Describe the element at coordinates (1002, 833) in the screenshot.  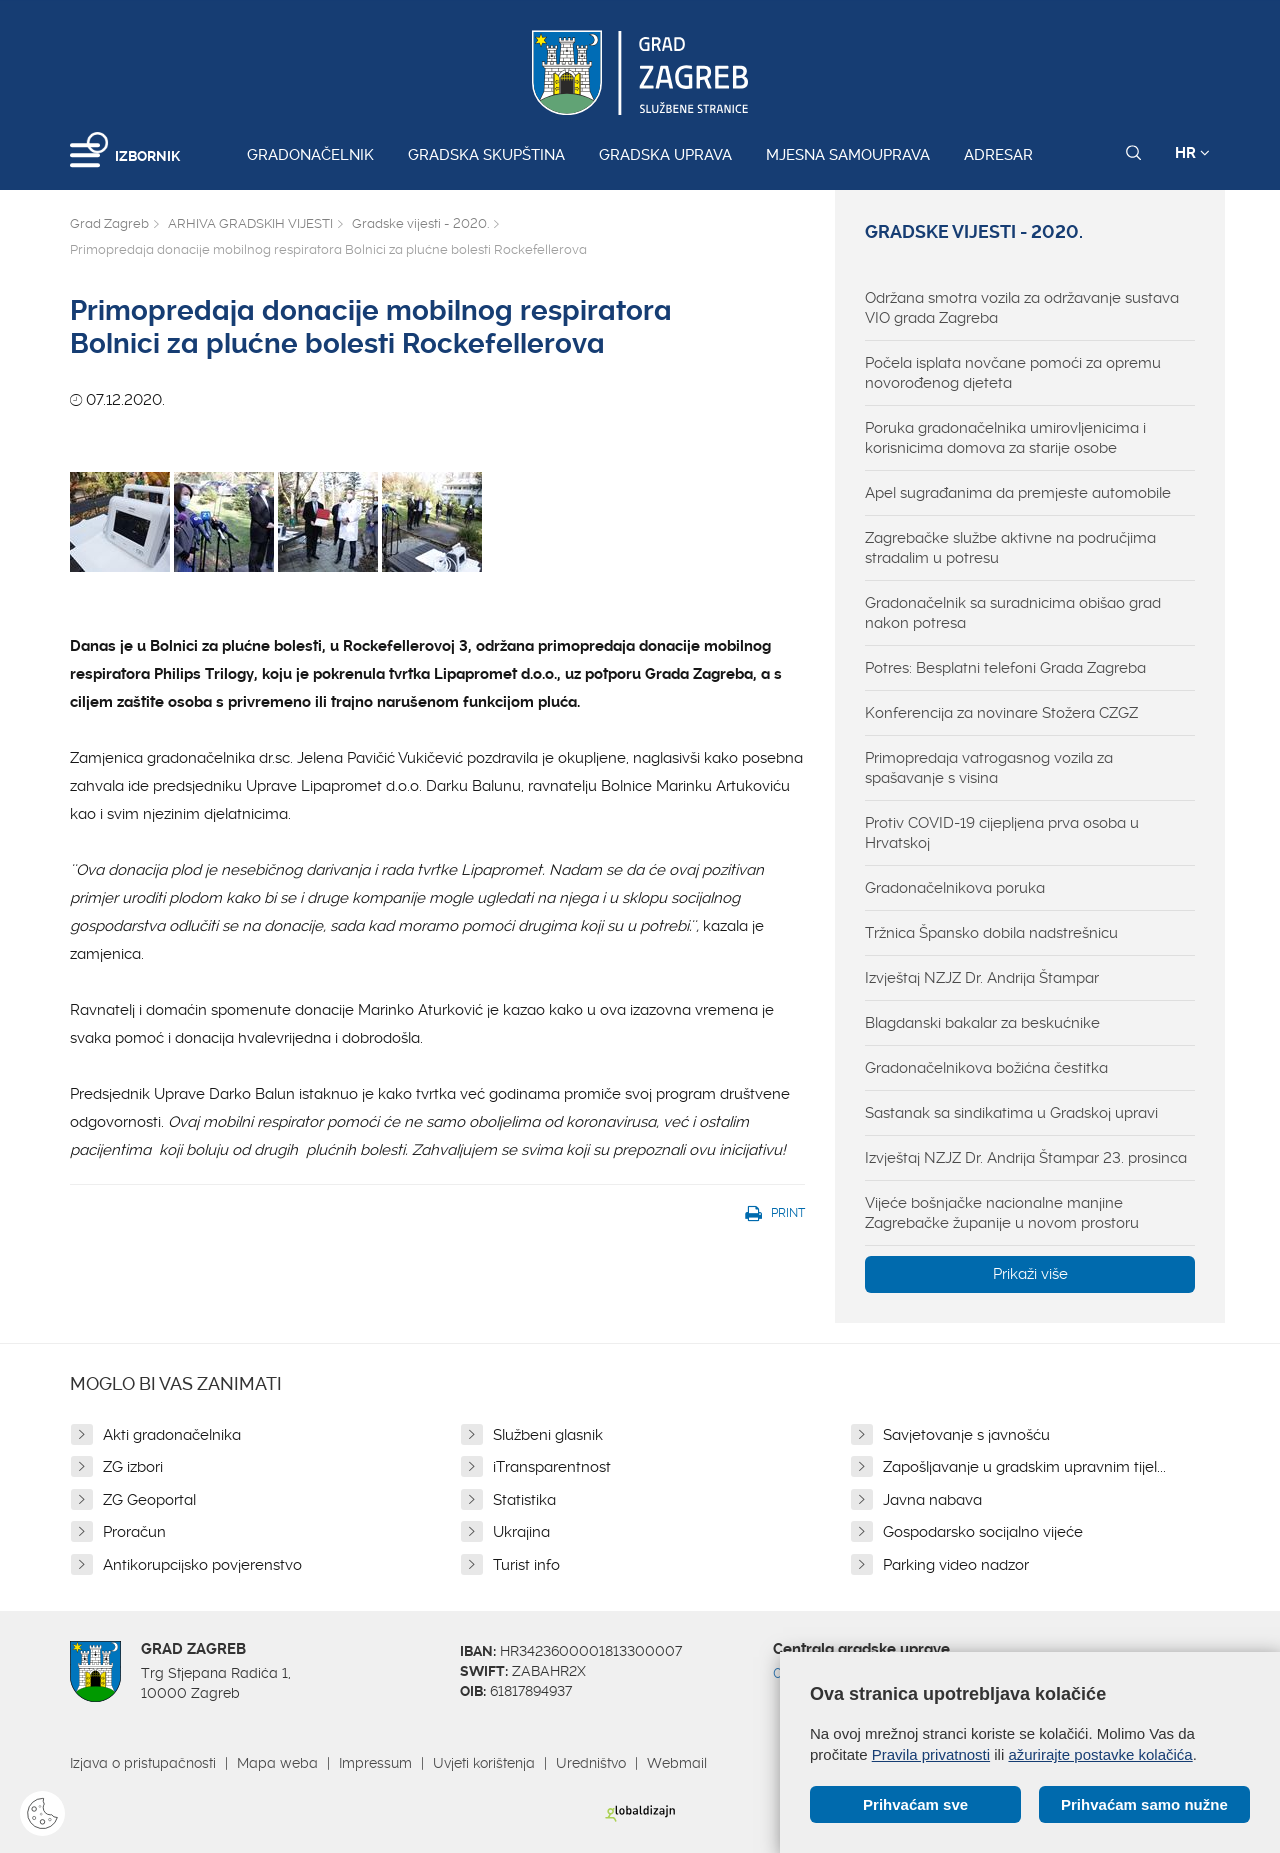
I see `Protiv COVID-19 cijepljena prva osoba u Hrvatskoj` at that location.